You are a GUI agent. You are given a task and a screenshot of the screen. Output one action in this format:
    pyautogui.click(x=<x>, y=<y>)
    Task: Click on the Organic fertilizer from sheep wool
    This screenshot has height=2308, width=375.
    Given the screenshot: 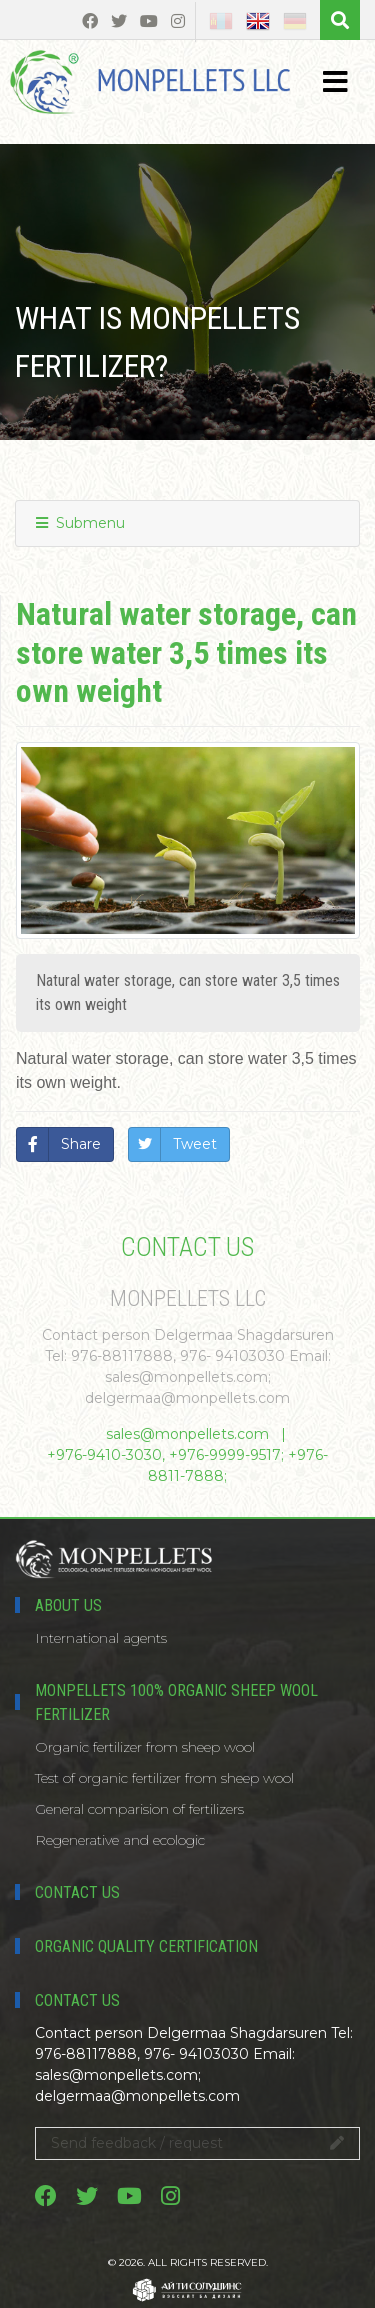 What is the action you would take?
    pyautogui.click(x=145, y=1747)
    